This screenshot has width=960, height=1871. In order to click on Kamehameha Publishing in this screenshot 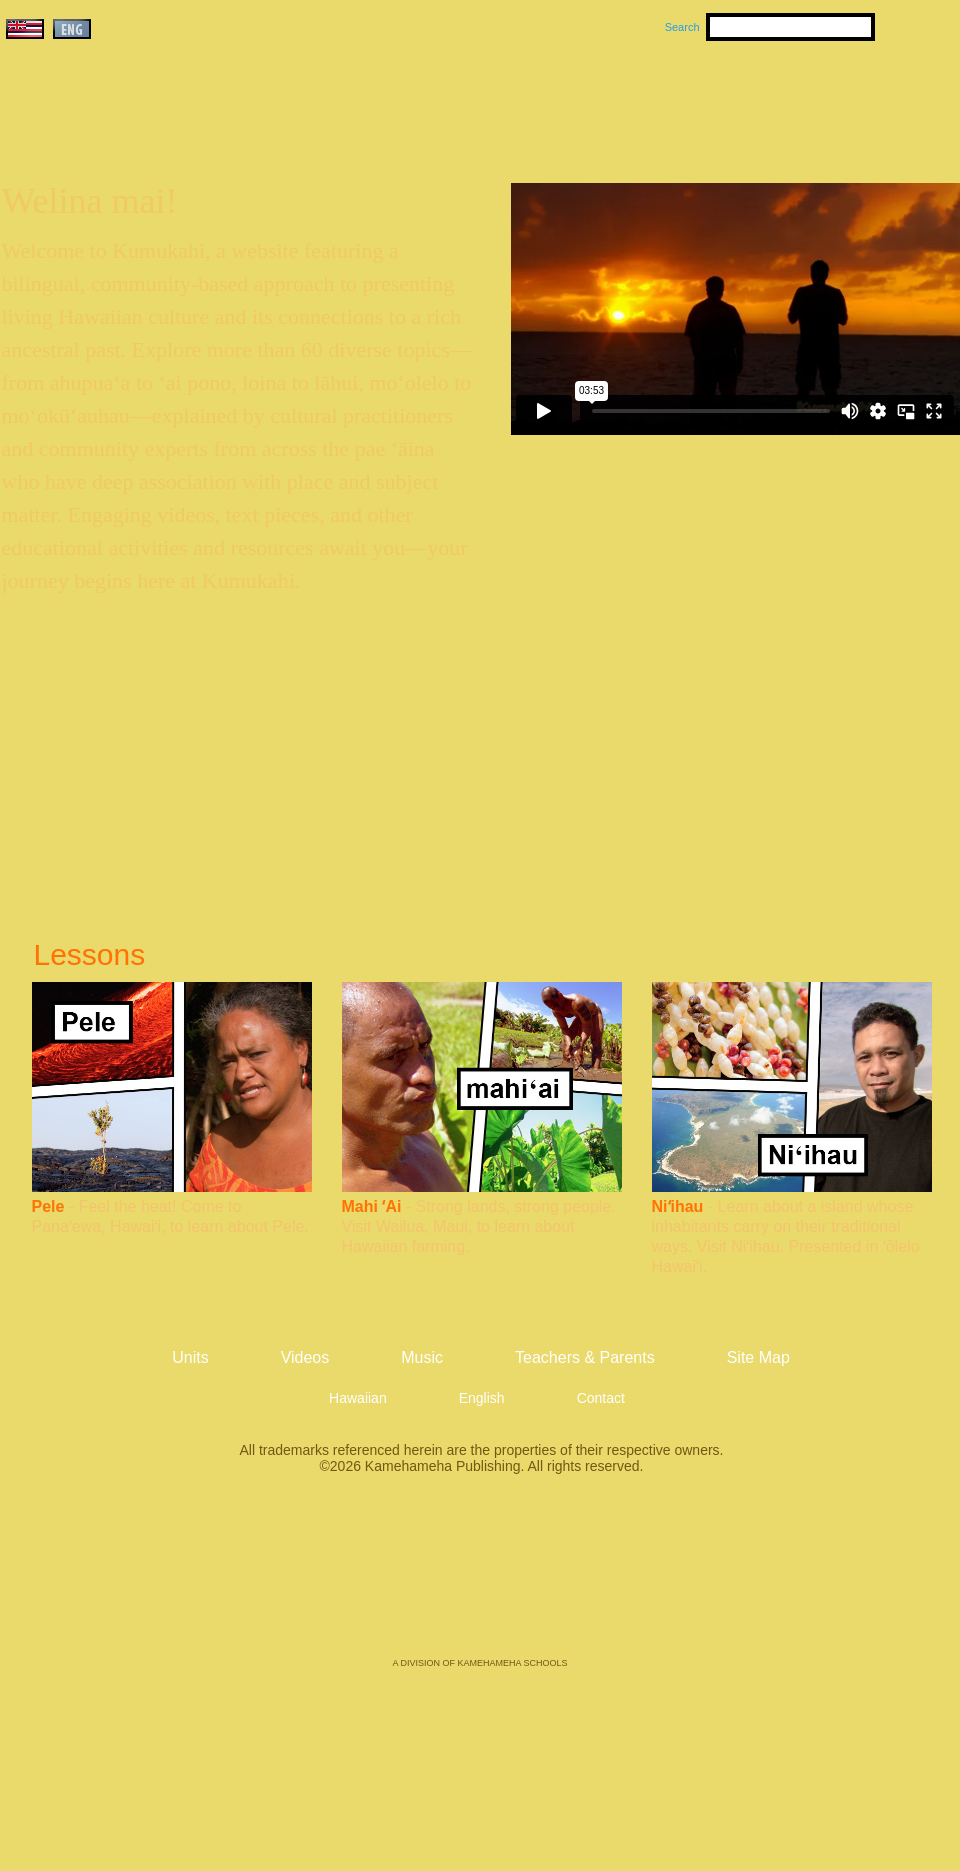, I will do `click(480, 1580)`.